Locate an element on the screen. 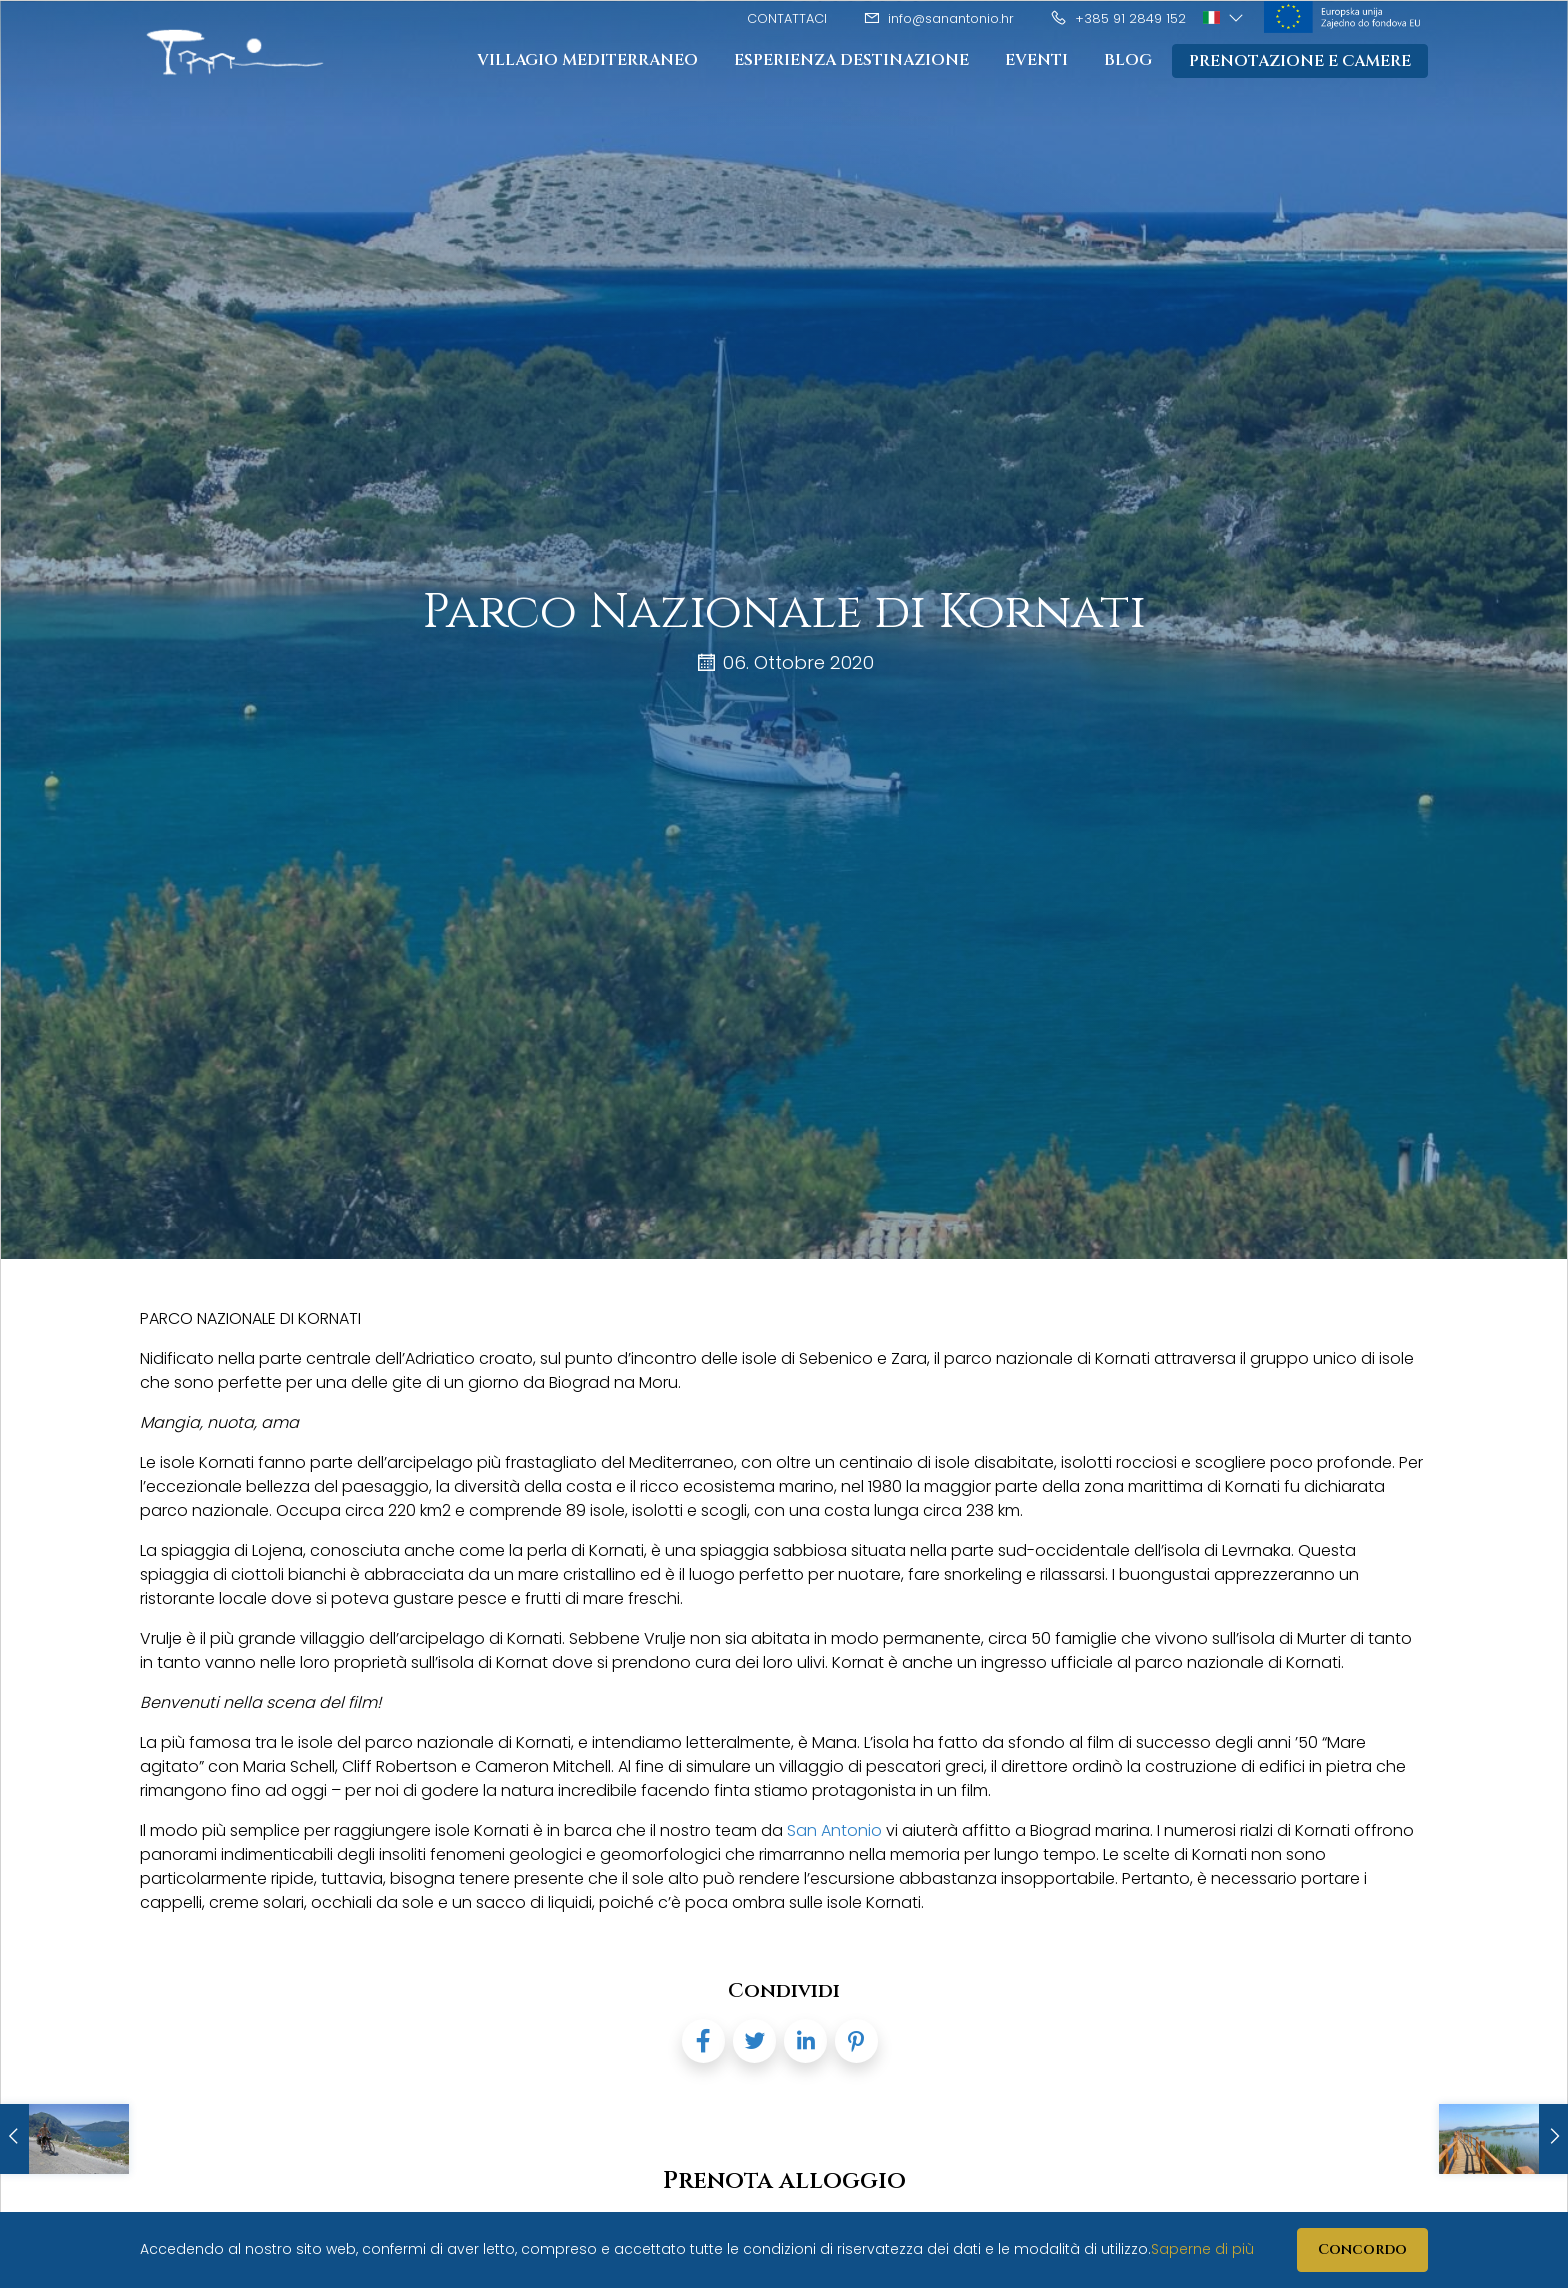 The height and width of the screenshot is (2288, 1568). Saperne di più is located at coordinates (1202, 2249).